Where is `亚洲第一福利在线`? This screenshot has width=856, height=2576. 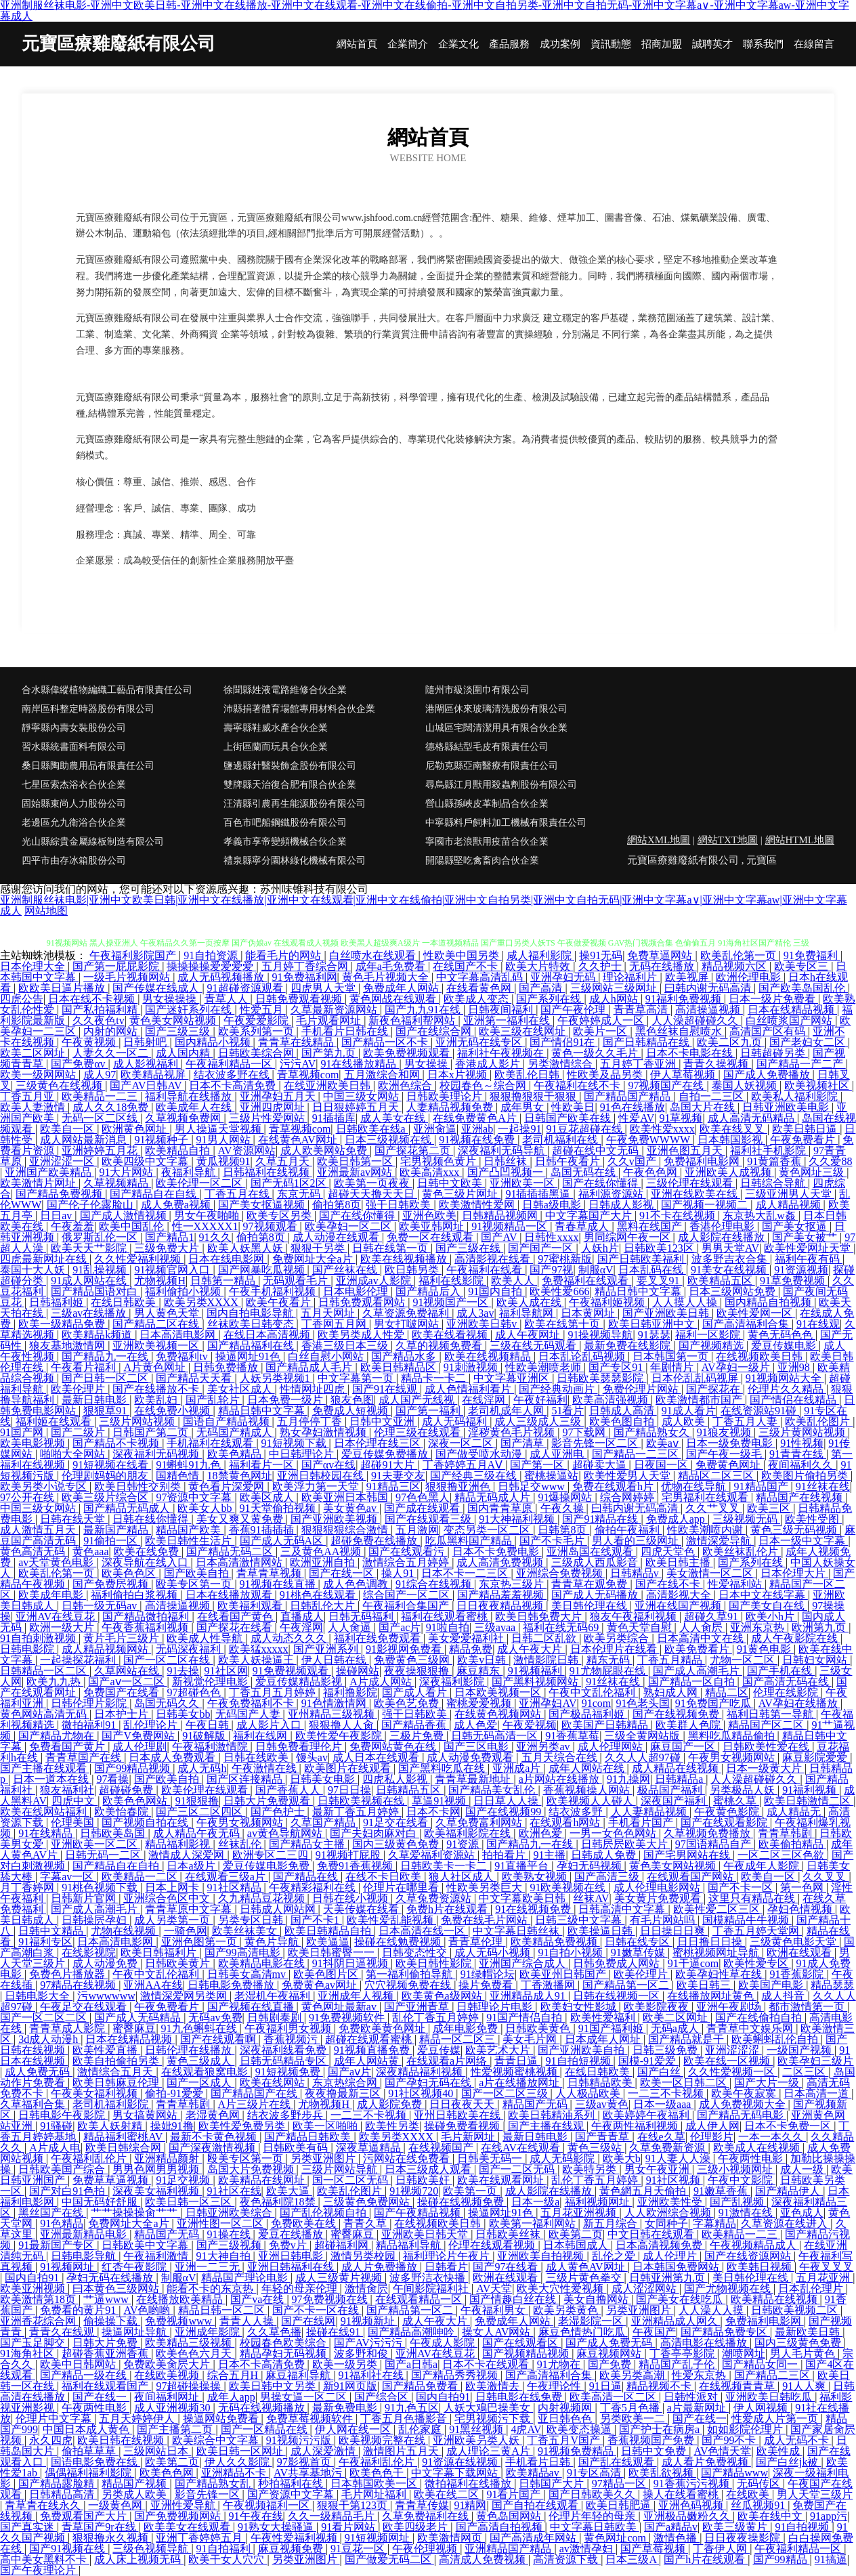
亚洲第一福利在线 is located at coordinates (508, 1020).